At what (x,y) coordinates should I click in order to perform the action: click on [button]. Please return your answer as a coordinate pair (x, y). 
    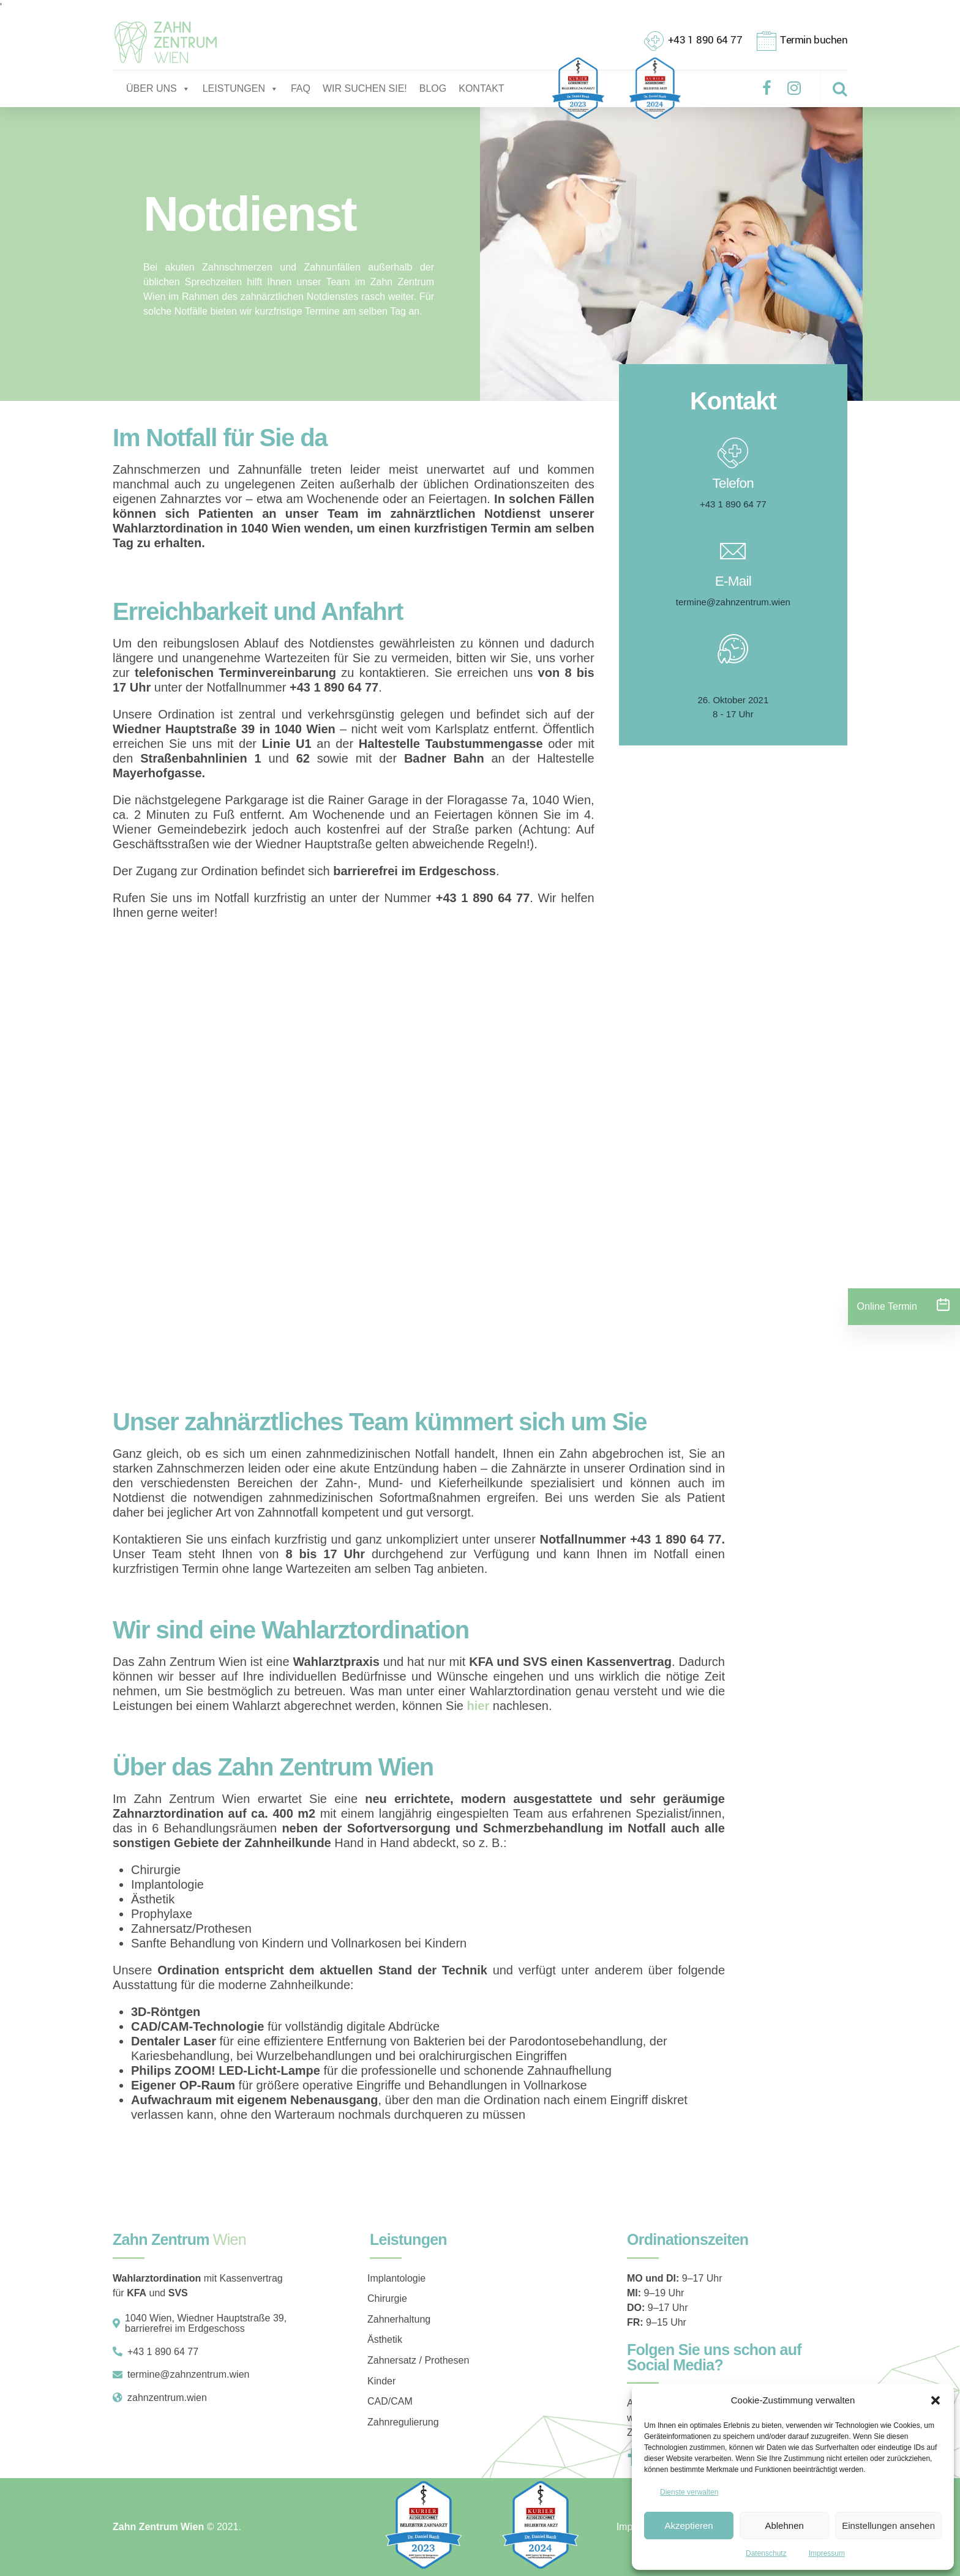
    Looking at the image, I should click on (935, 2400).